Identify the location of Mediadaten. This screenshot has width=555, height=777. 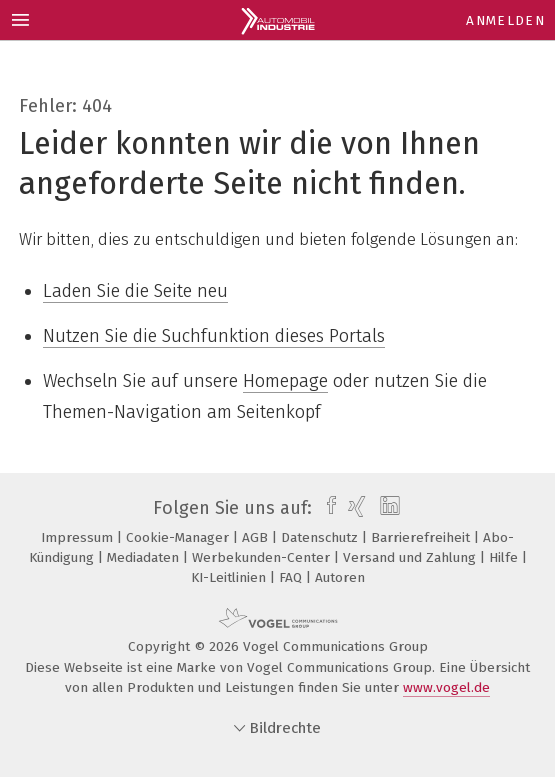
(145, 557).